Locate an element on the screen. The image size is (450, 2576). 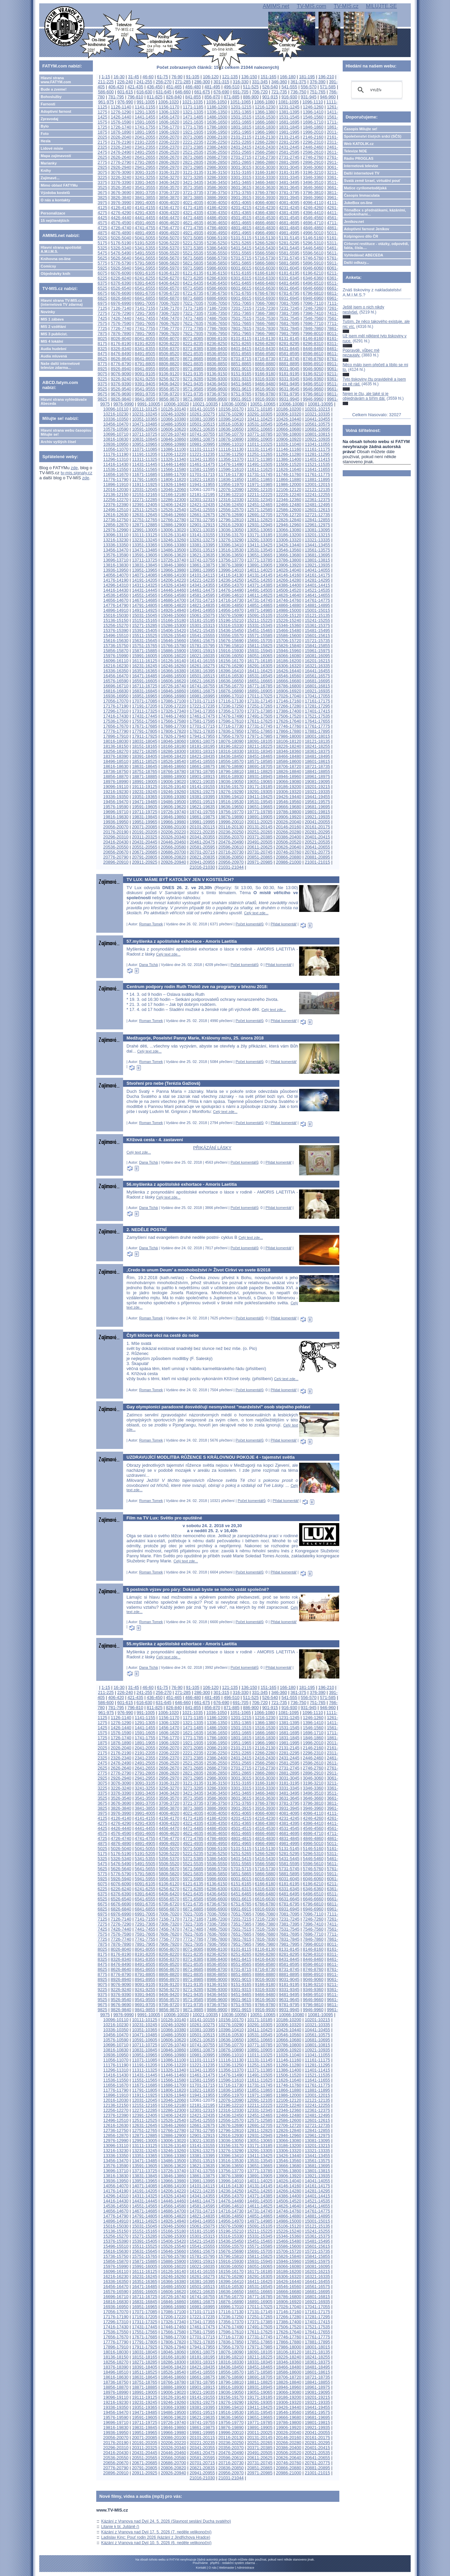
5551-5565 is located at coordinates (241, 252).